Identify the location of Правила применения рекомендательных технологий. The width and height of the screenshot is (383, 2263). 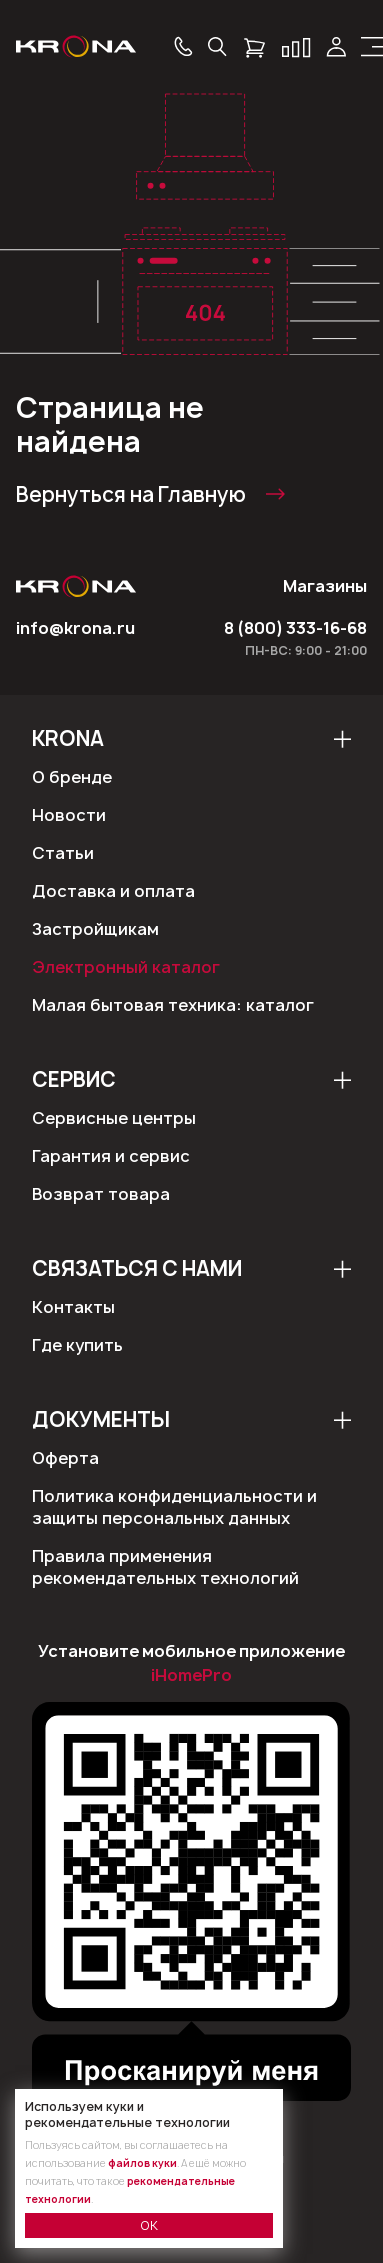
(165, 1567).